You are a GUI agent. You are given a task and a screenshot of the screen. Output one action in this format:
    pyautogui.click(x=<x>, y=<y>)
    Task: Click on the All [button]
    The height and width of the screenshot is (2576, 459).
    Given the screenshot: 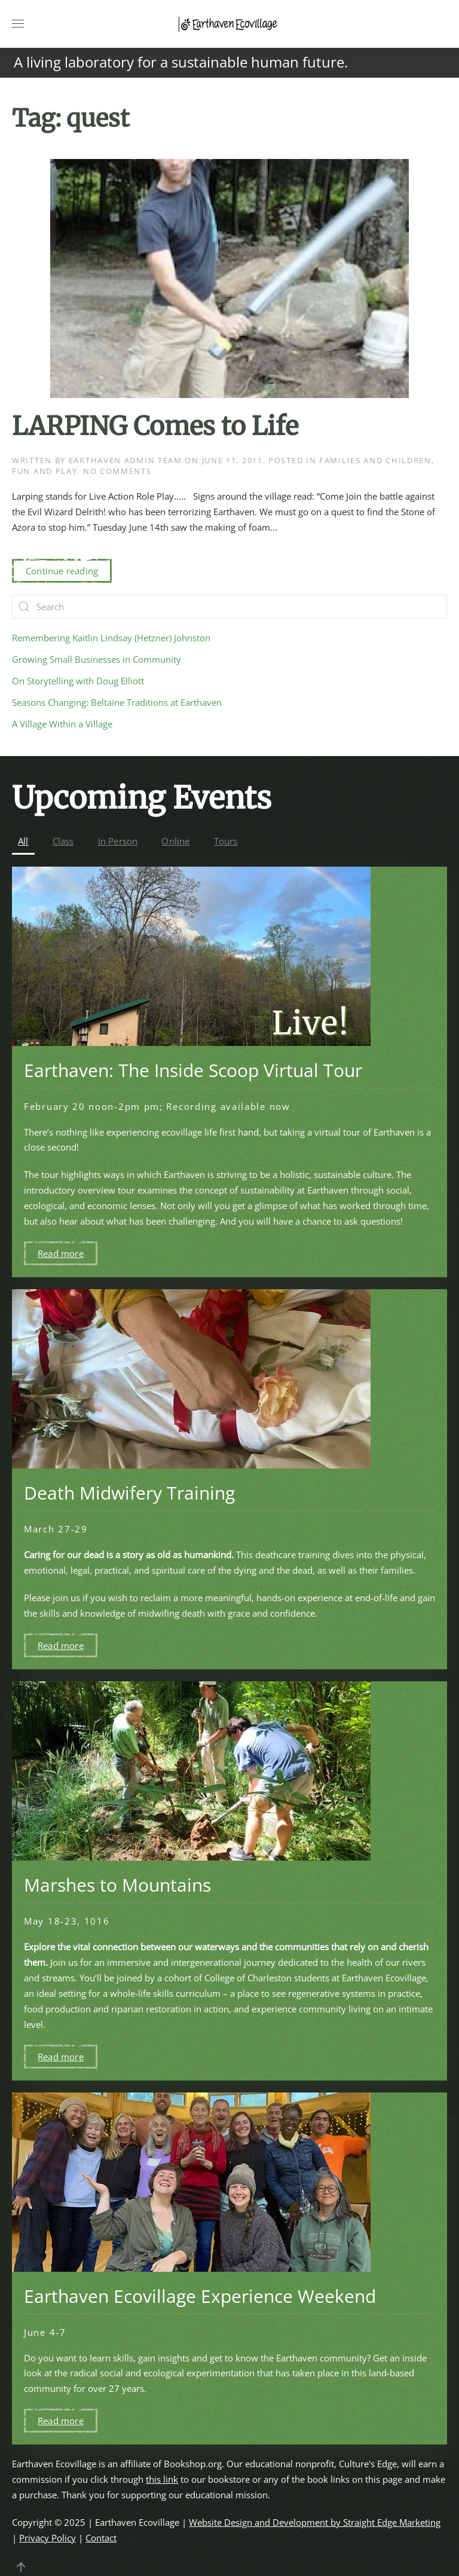 What is the action you would take?
    pyautogui.click(x=23, y=841)
    